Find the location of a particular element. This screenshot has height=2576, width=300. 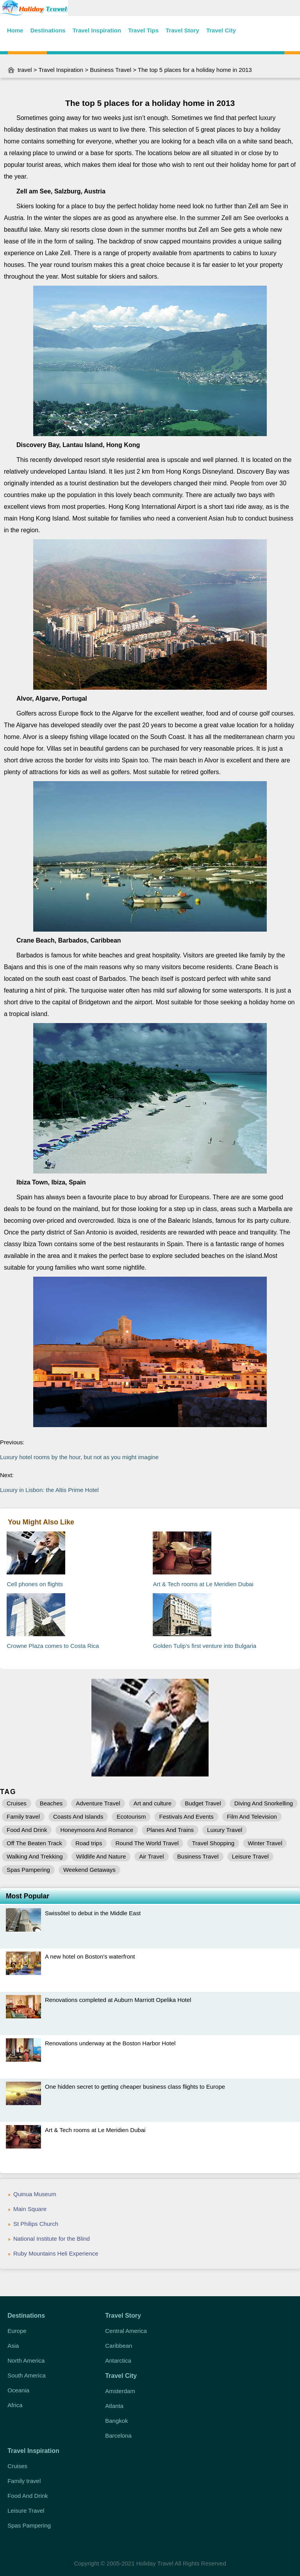

Atlanta is located at coordinates (114, 2405).